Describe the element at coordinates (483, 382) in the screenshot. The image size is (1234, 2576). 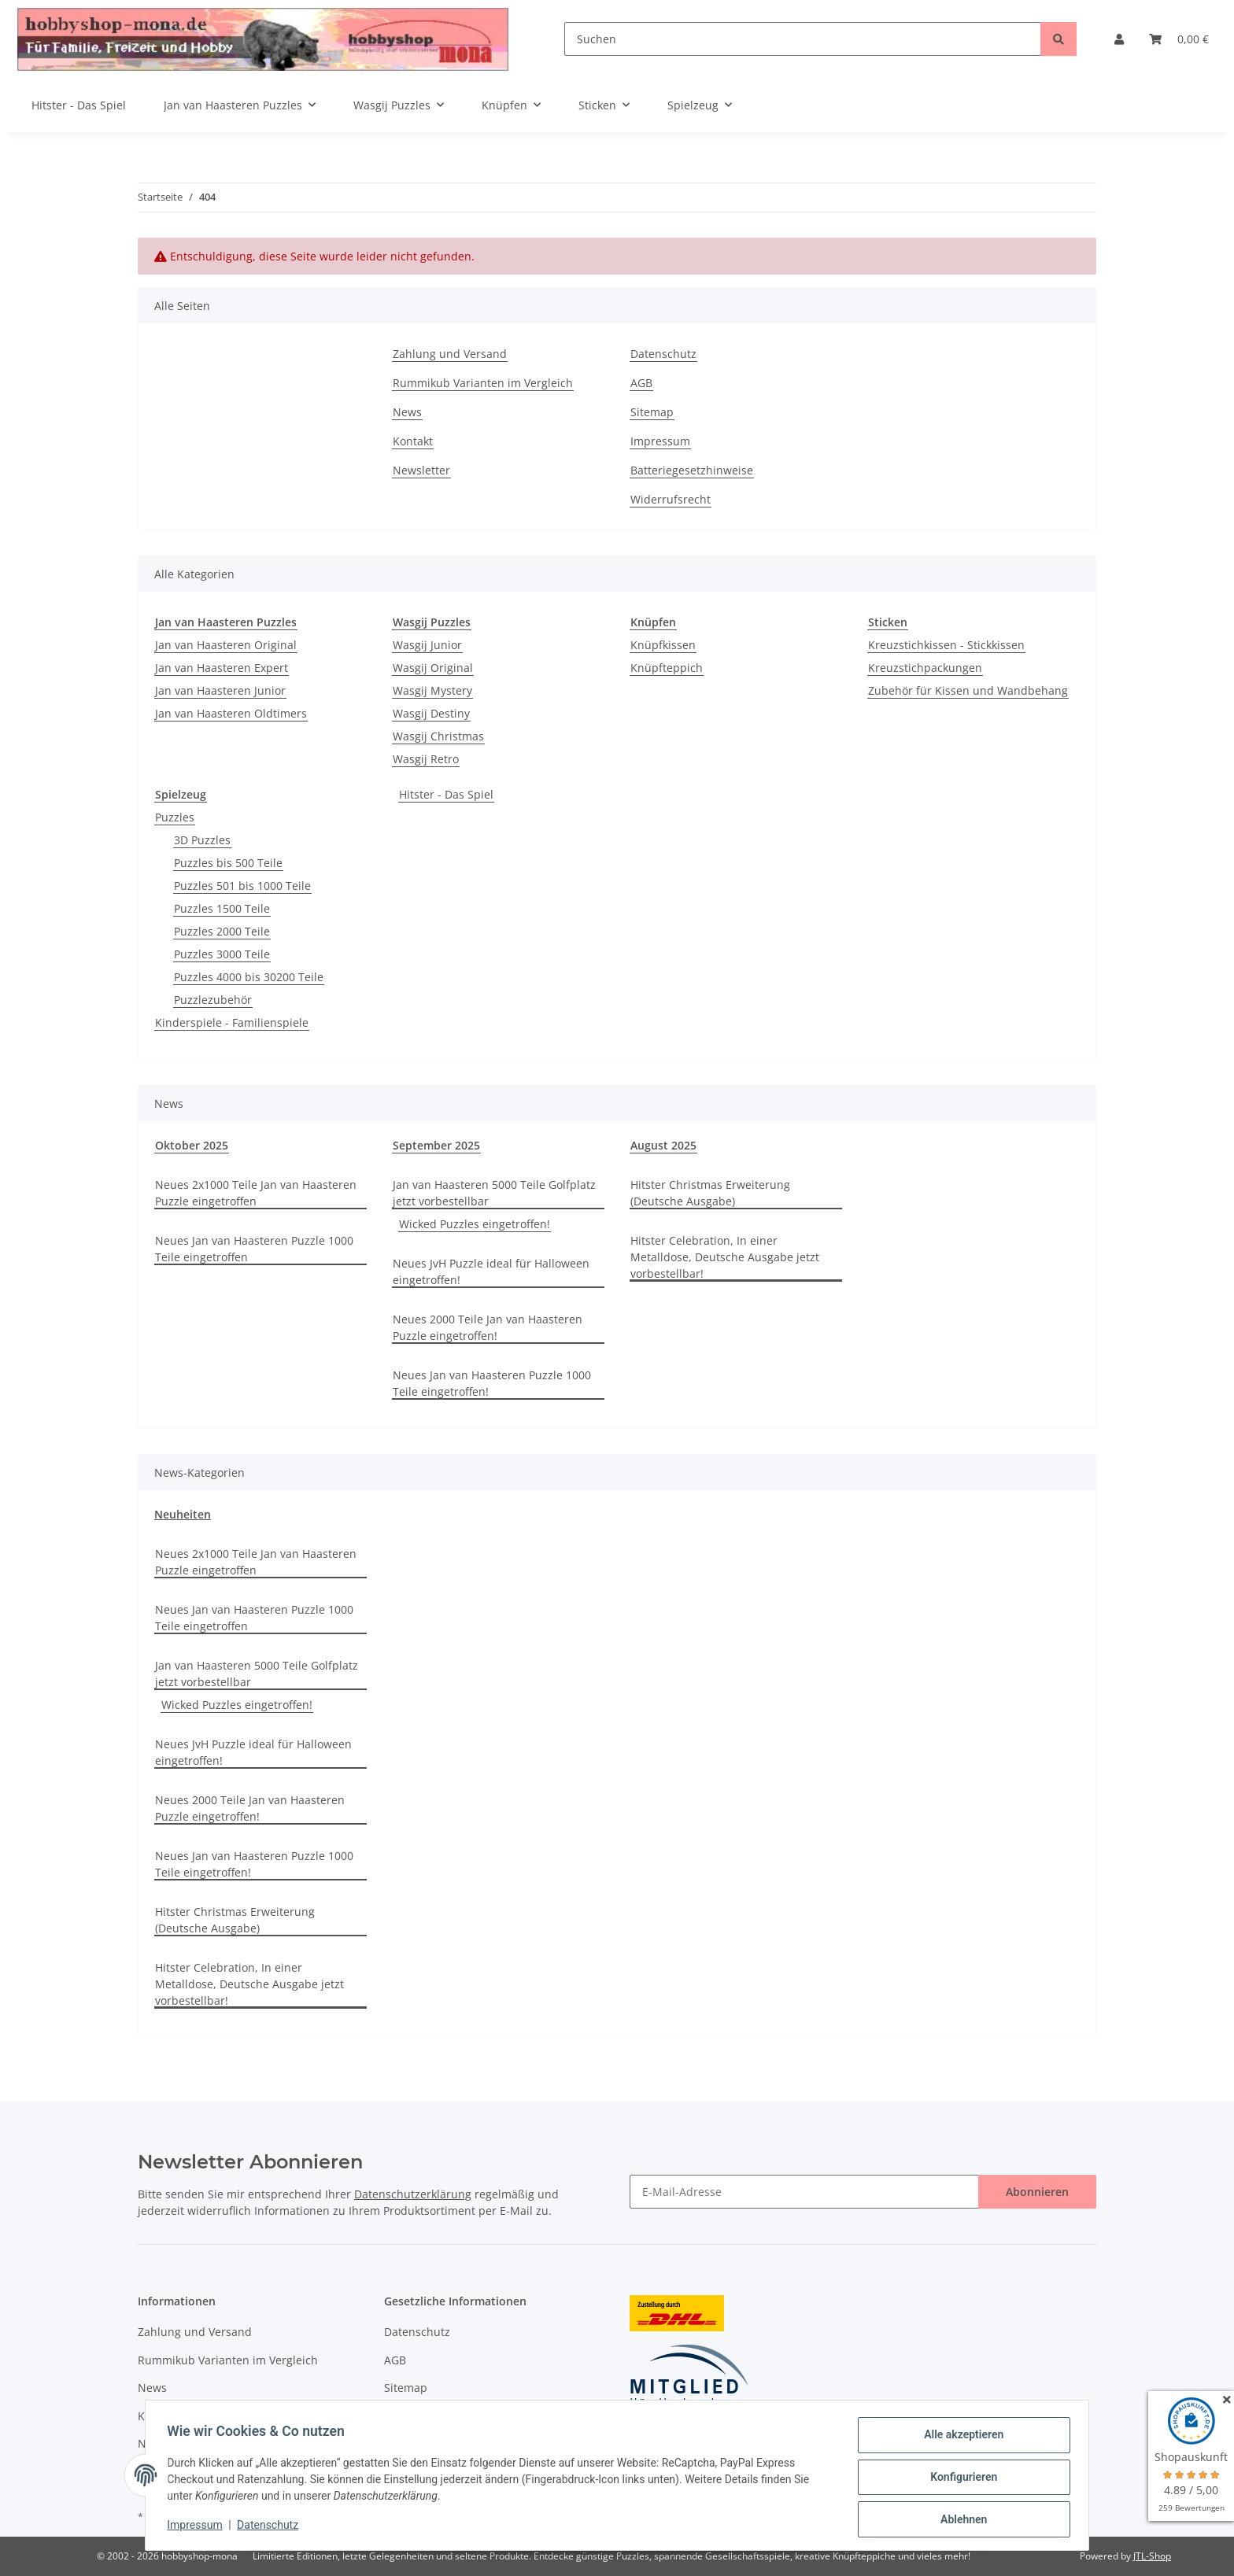
I see `Rummikub Varianten im Vergleich` at that location.